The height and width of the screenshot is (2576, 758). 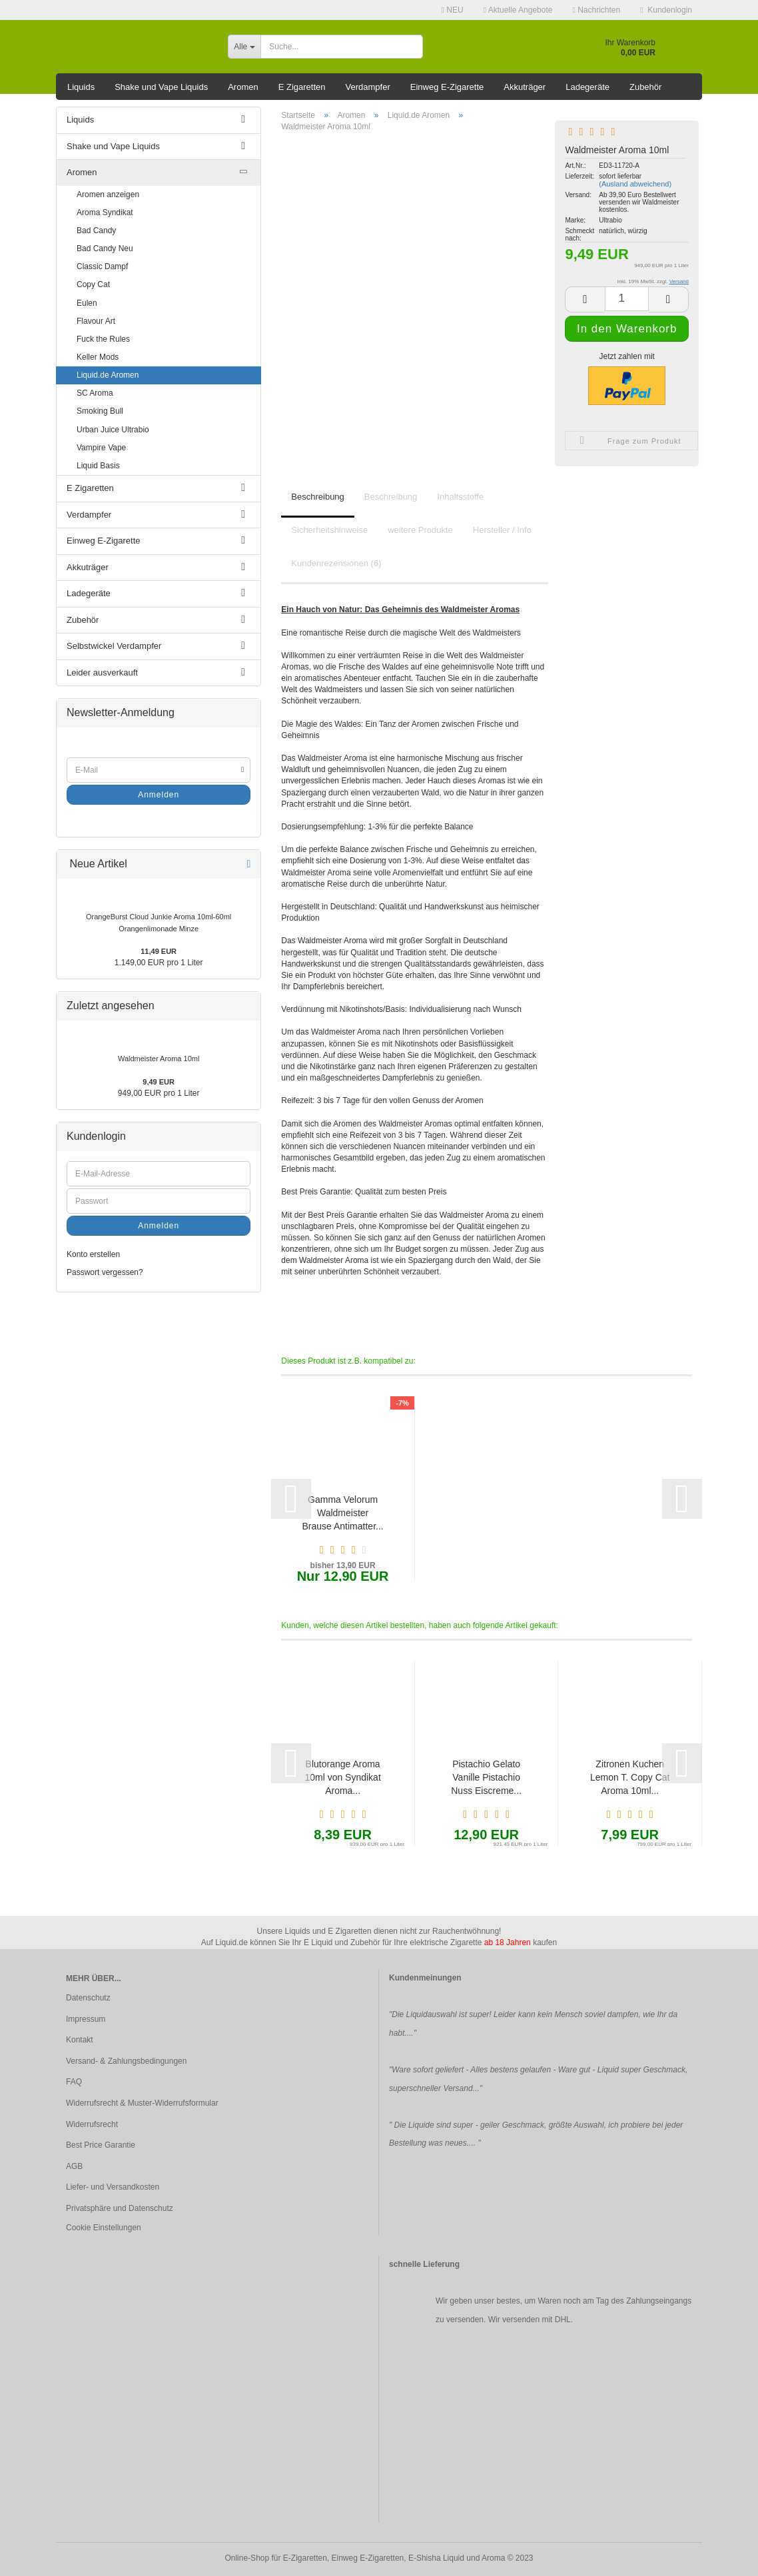 I want to click on AGB, so click(x=74, y=2166).